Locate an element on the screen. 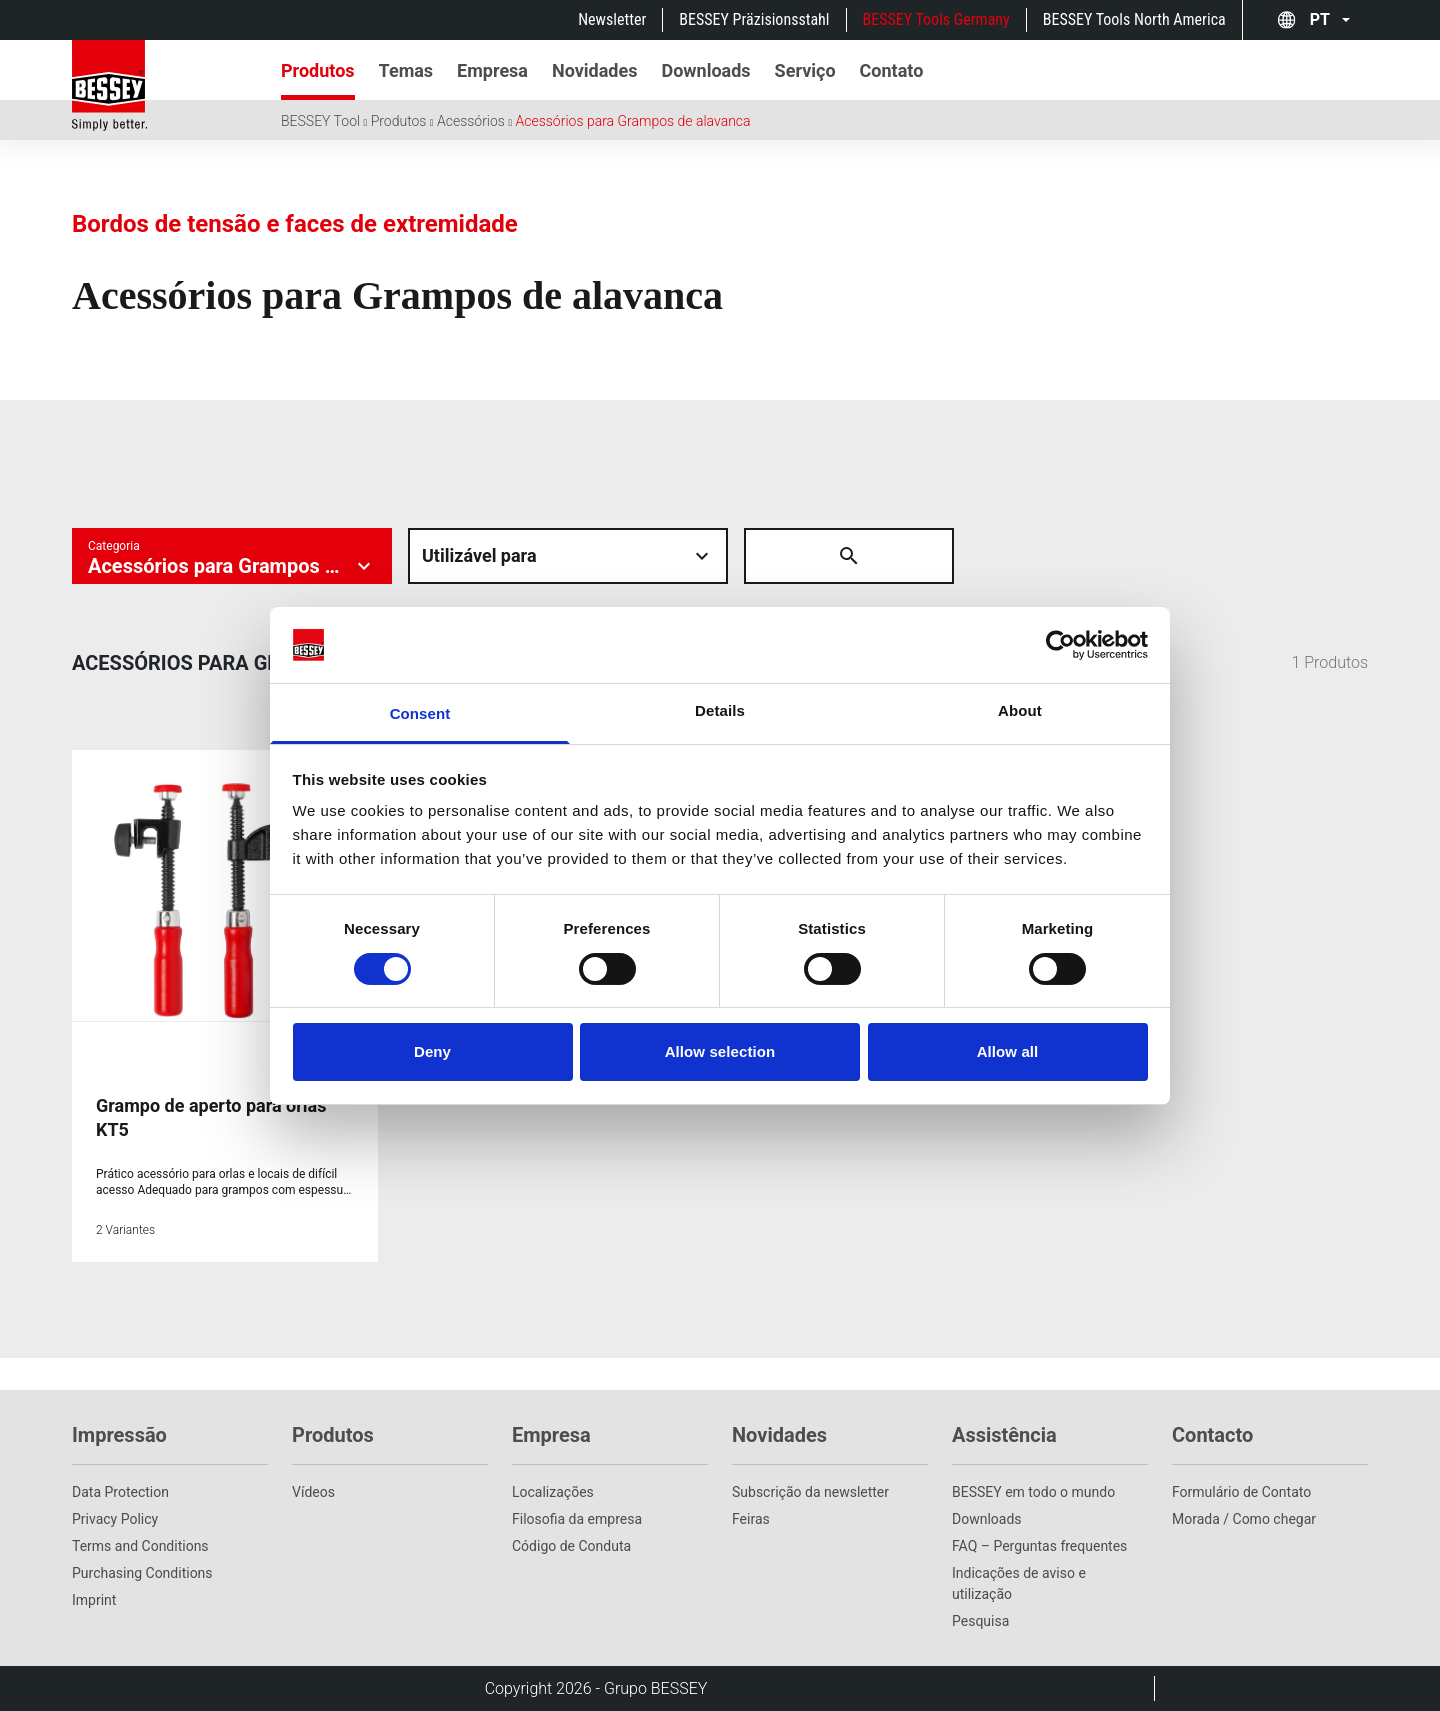 This screenshot has width=1440, height=1711. Purchasing Conditions is located at coordinates (142, 1573).